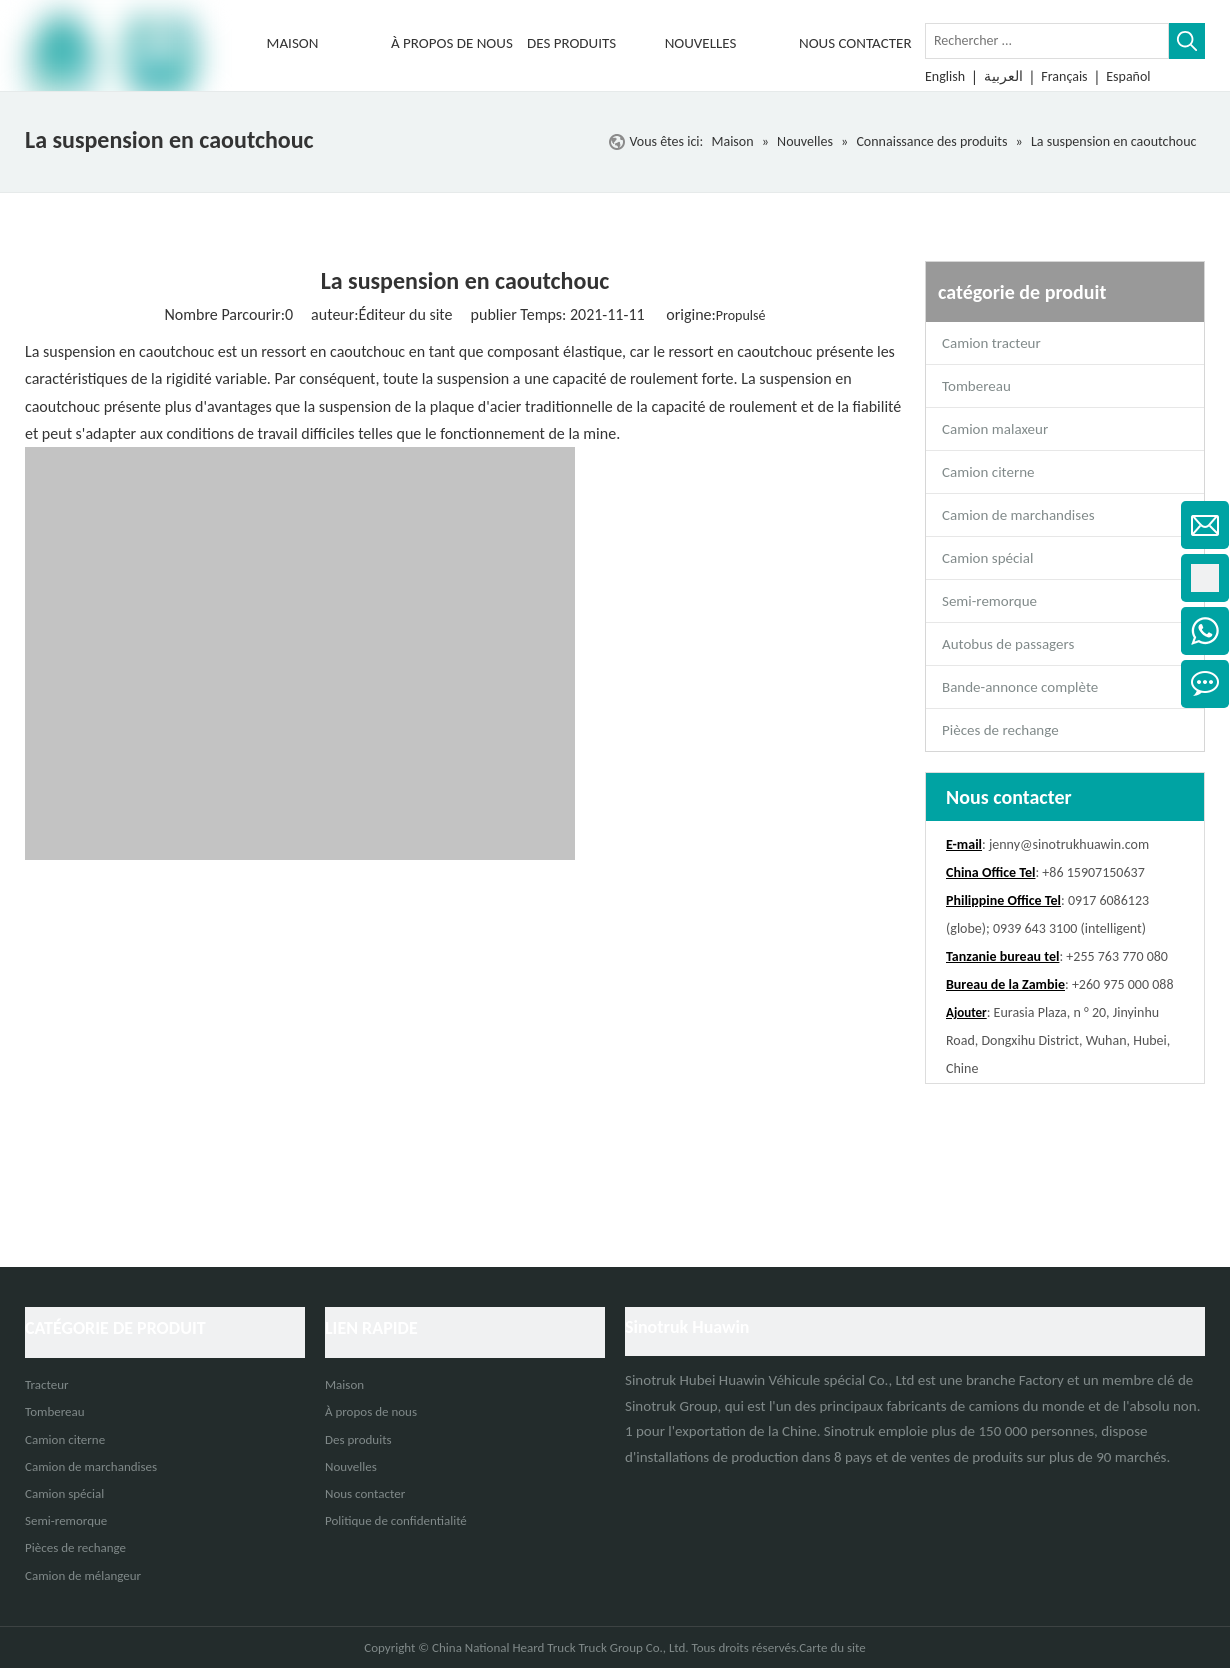  Describe the element at coordinates (988, 472) in the screenshot. I see `Camion citerne` at that location.